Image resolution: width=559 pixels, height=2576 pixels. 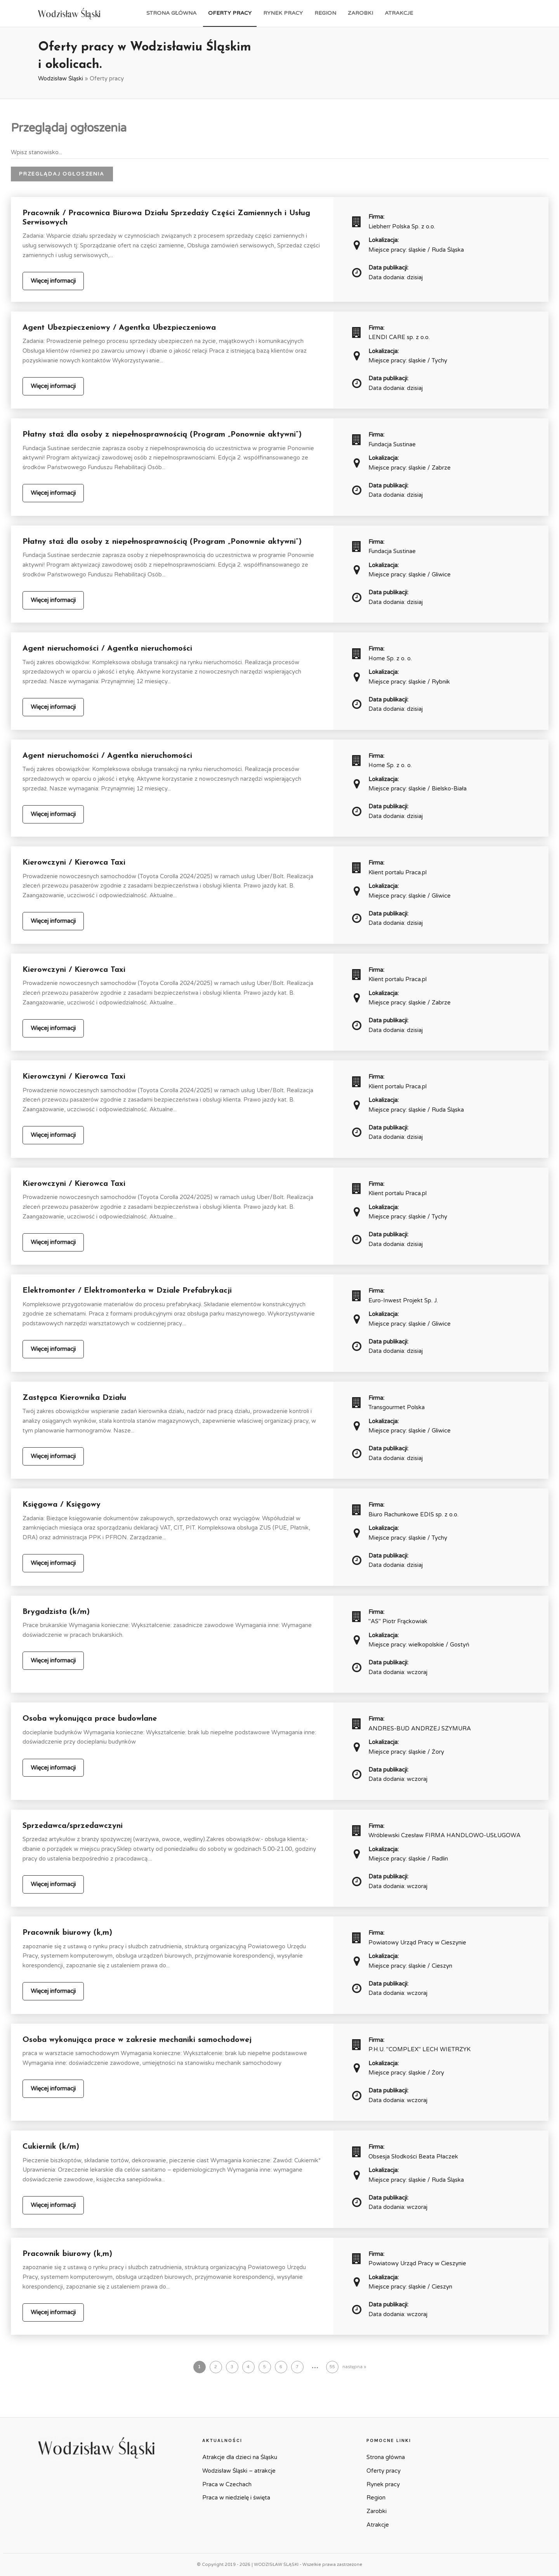 What do you see at coordinates (239, 2457) in the screenshot?
I see `Atrakcje dla dzieci na Śląsku` at bounding box center [239, 2457].